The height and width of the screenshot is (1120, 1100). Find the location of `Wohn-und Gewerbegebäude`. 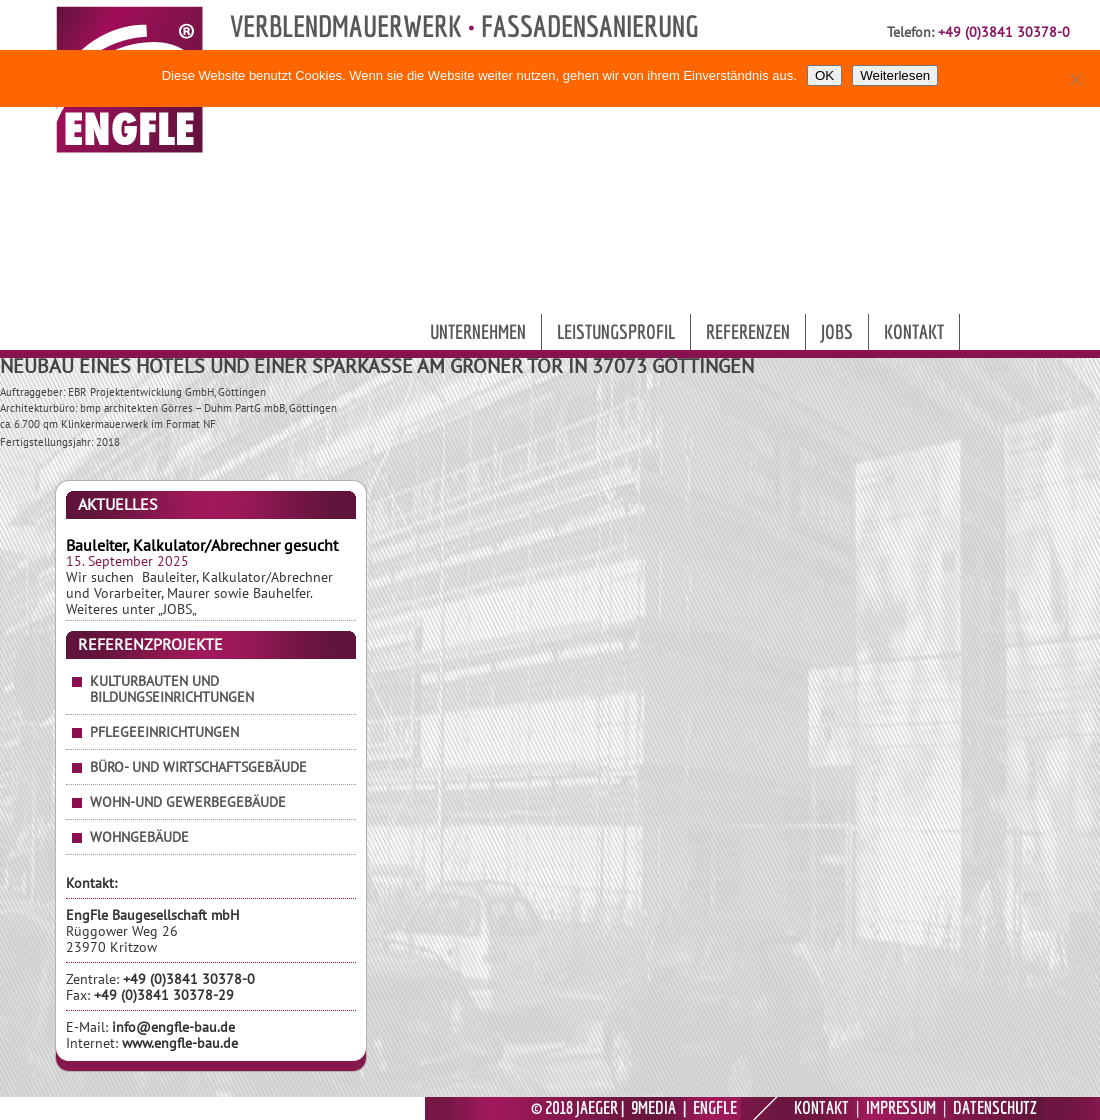

Wohn-und Gewerbegebäude is located at coordinates (188, 802).